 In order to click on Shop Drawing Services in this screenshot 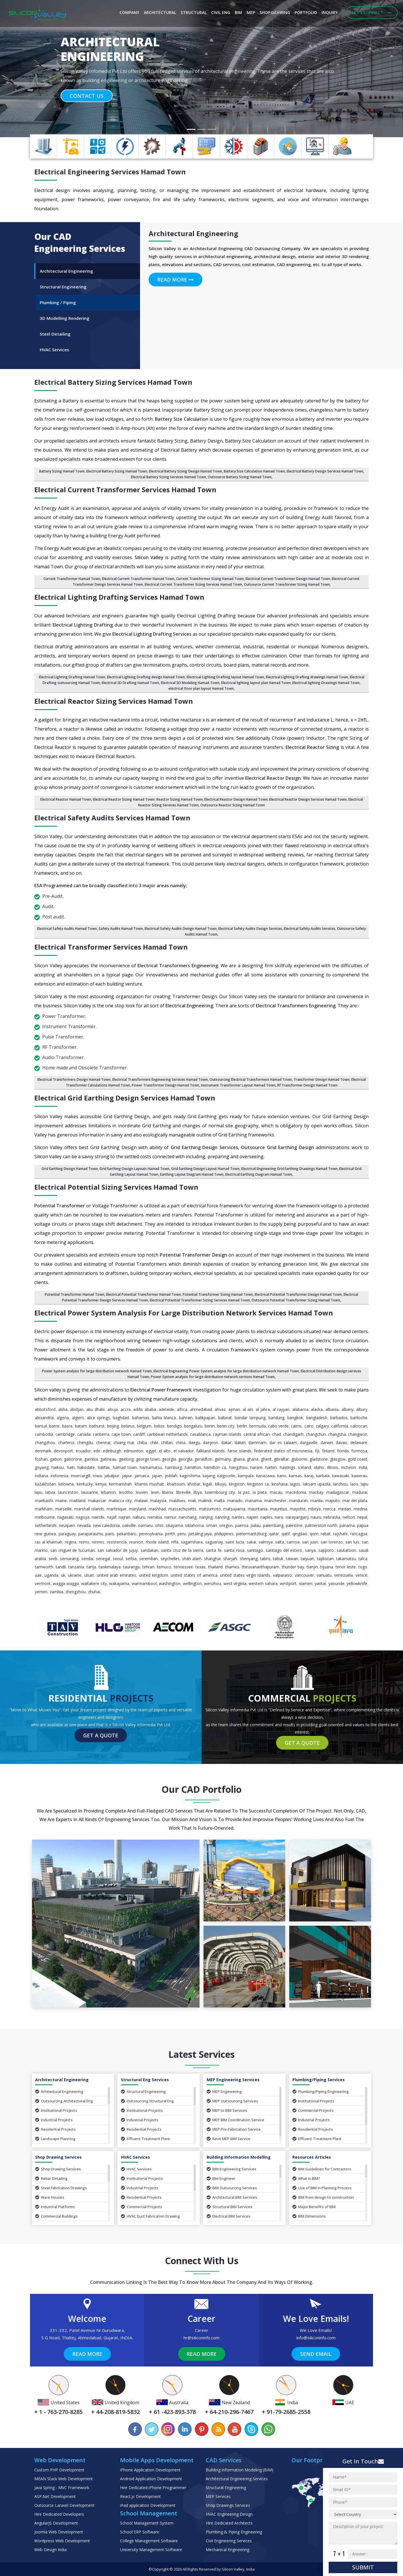, I will do `click(58, 2169)`.